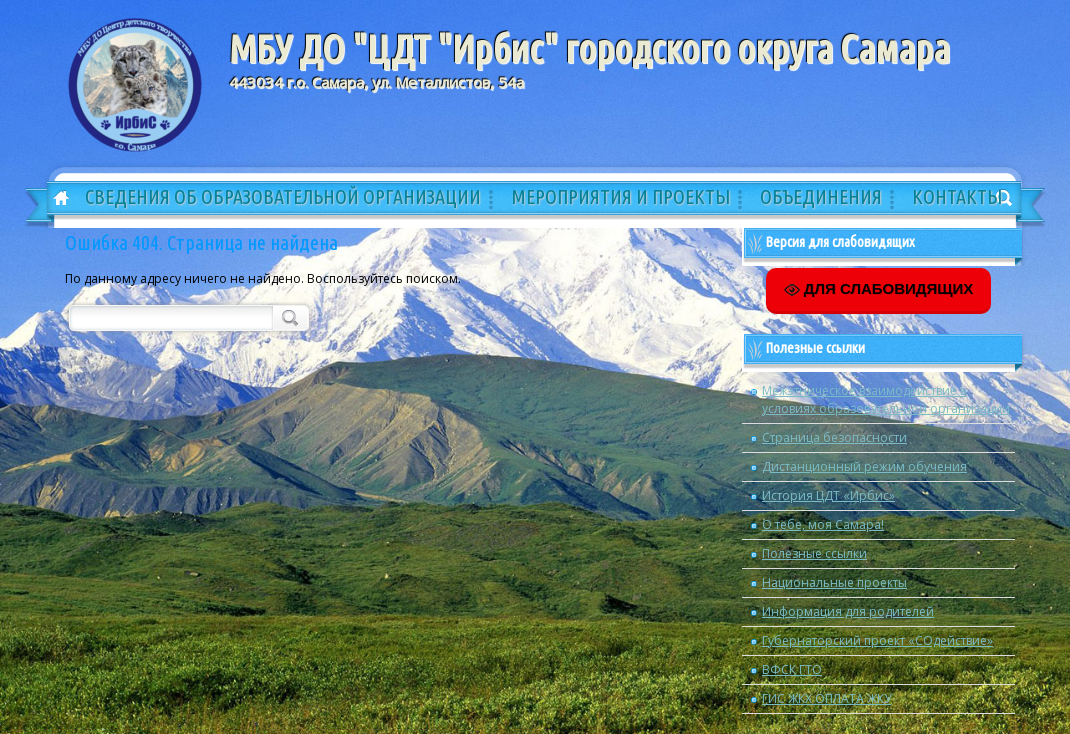 This screenshot has height=734, width=1070. What do you see at coordinates (288, 316) in the screenshot?
I see `Поиск` at bounding box center [288, 316].